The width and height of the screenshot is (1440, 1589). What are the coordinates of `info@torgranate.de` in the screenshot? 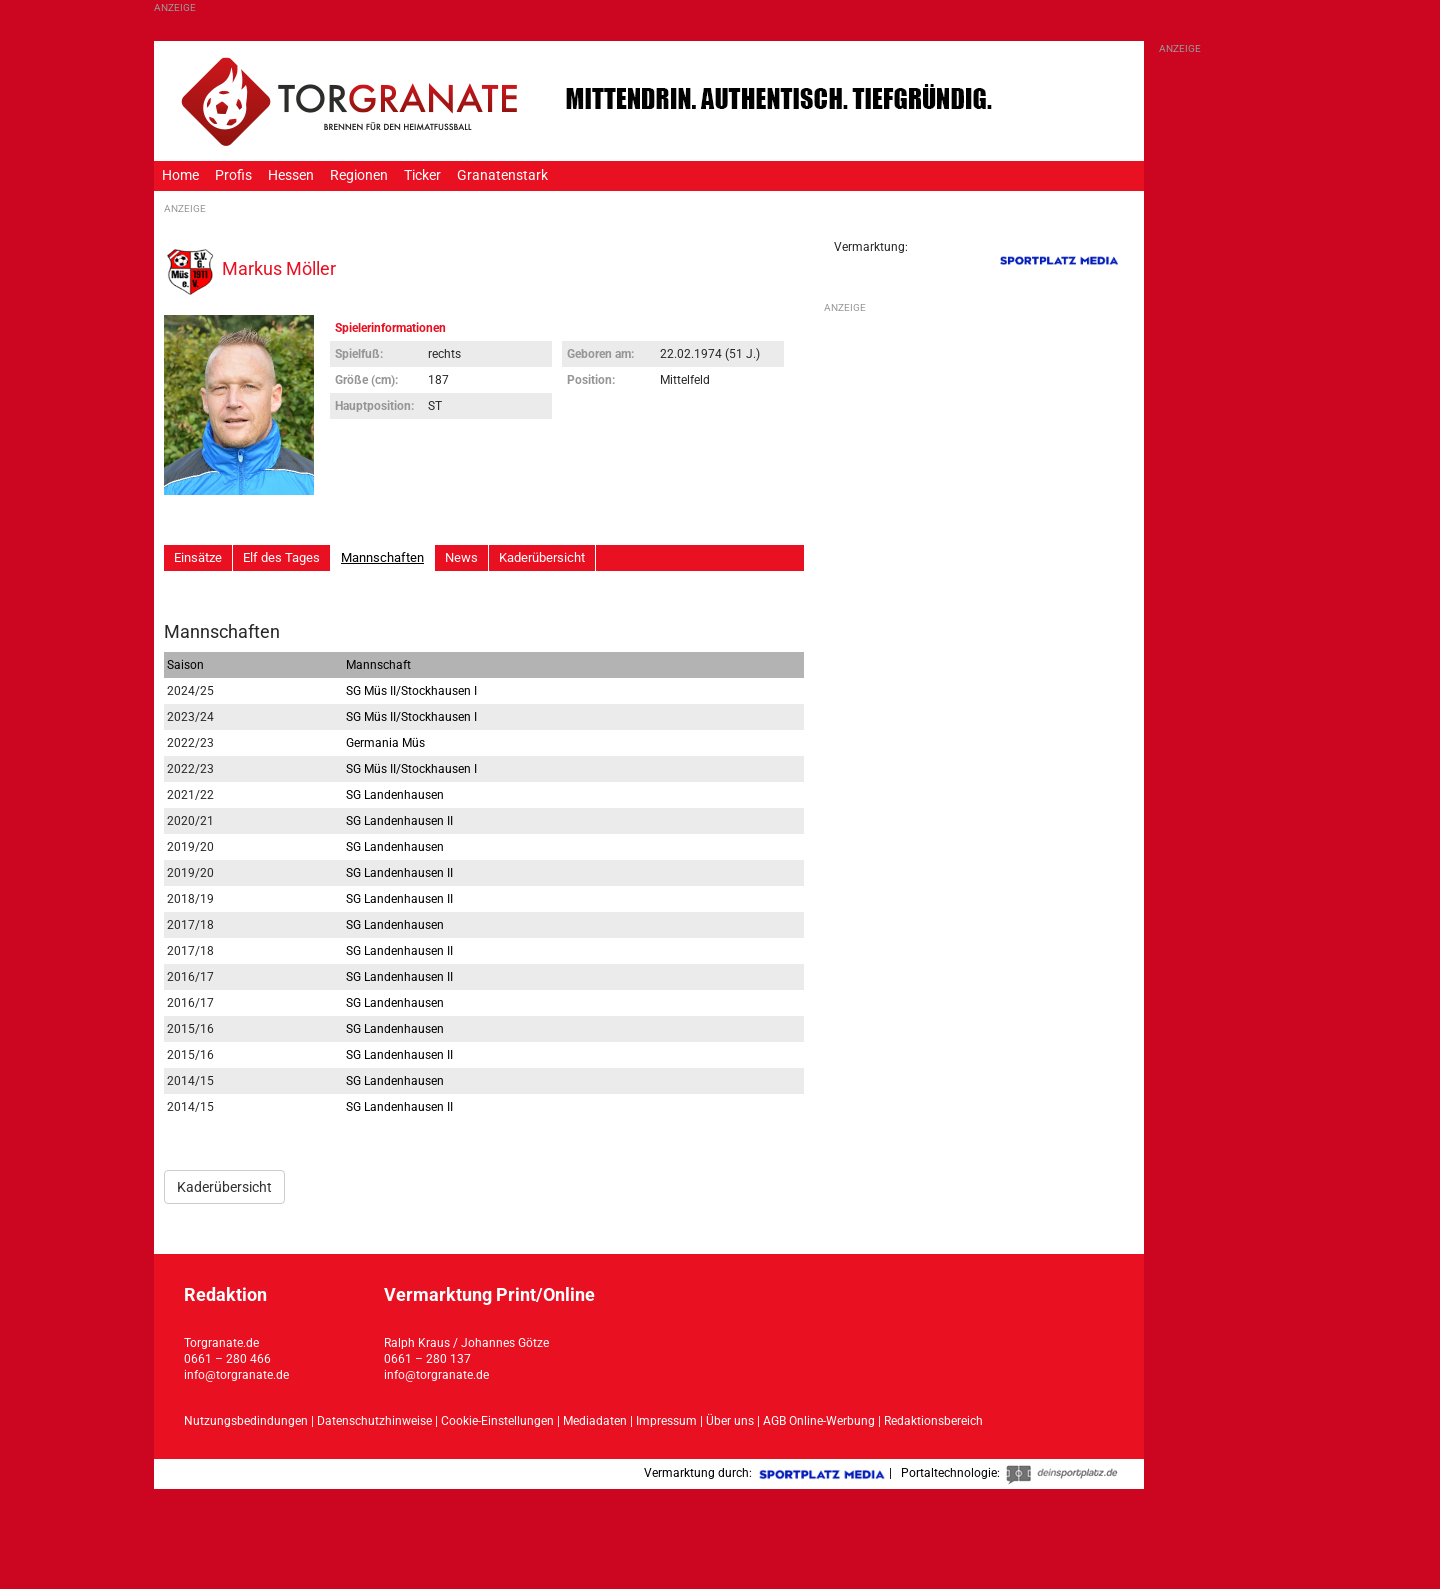 It's located at (236, 1375).